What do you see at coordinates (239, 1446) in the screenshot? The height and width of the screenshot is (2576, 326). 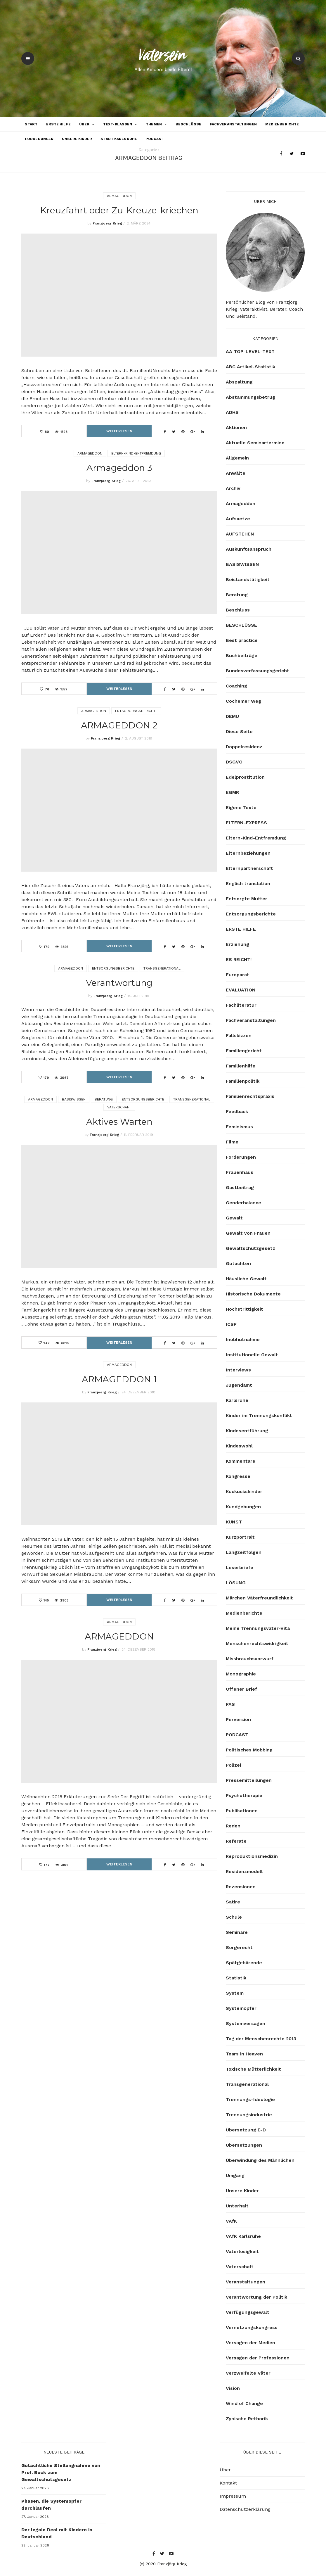 I see `Kindeswohl` at bounding box center [239, 1446].